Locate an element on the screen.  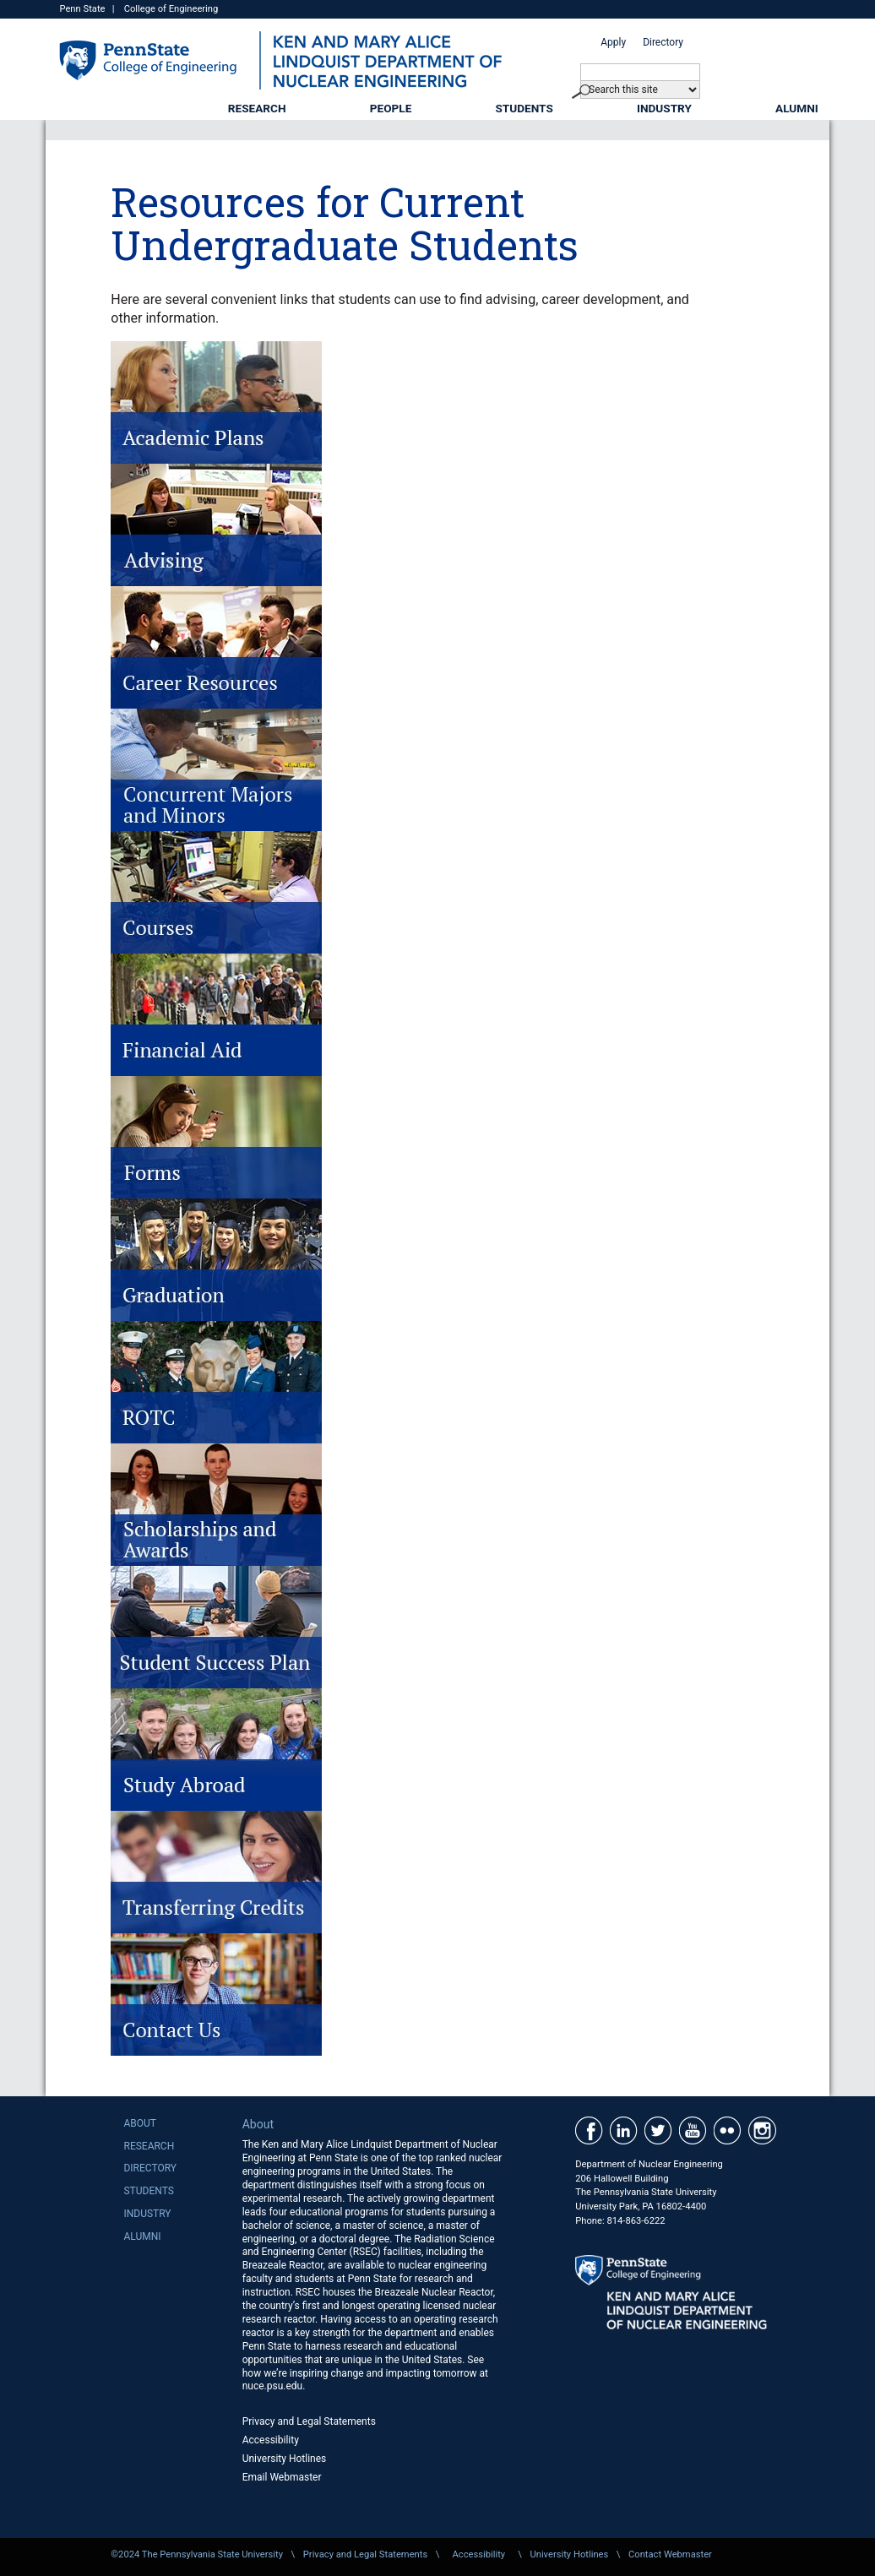
©2024 The Pennsylvania State University is located at coordinates (197, 2554).